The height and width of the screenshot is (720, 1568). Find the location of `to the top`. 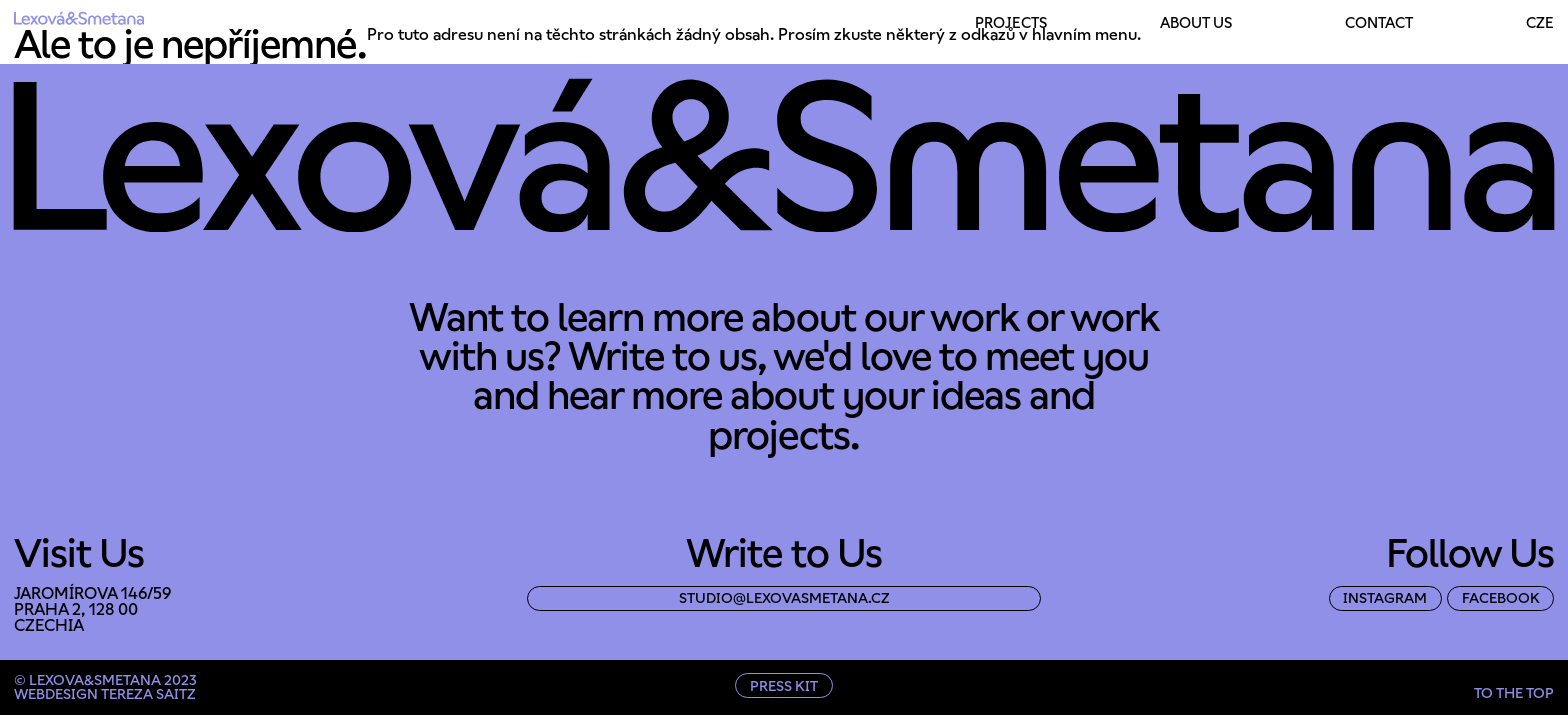

to the top is located at coordinates (1514, 693).